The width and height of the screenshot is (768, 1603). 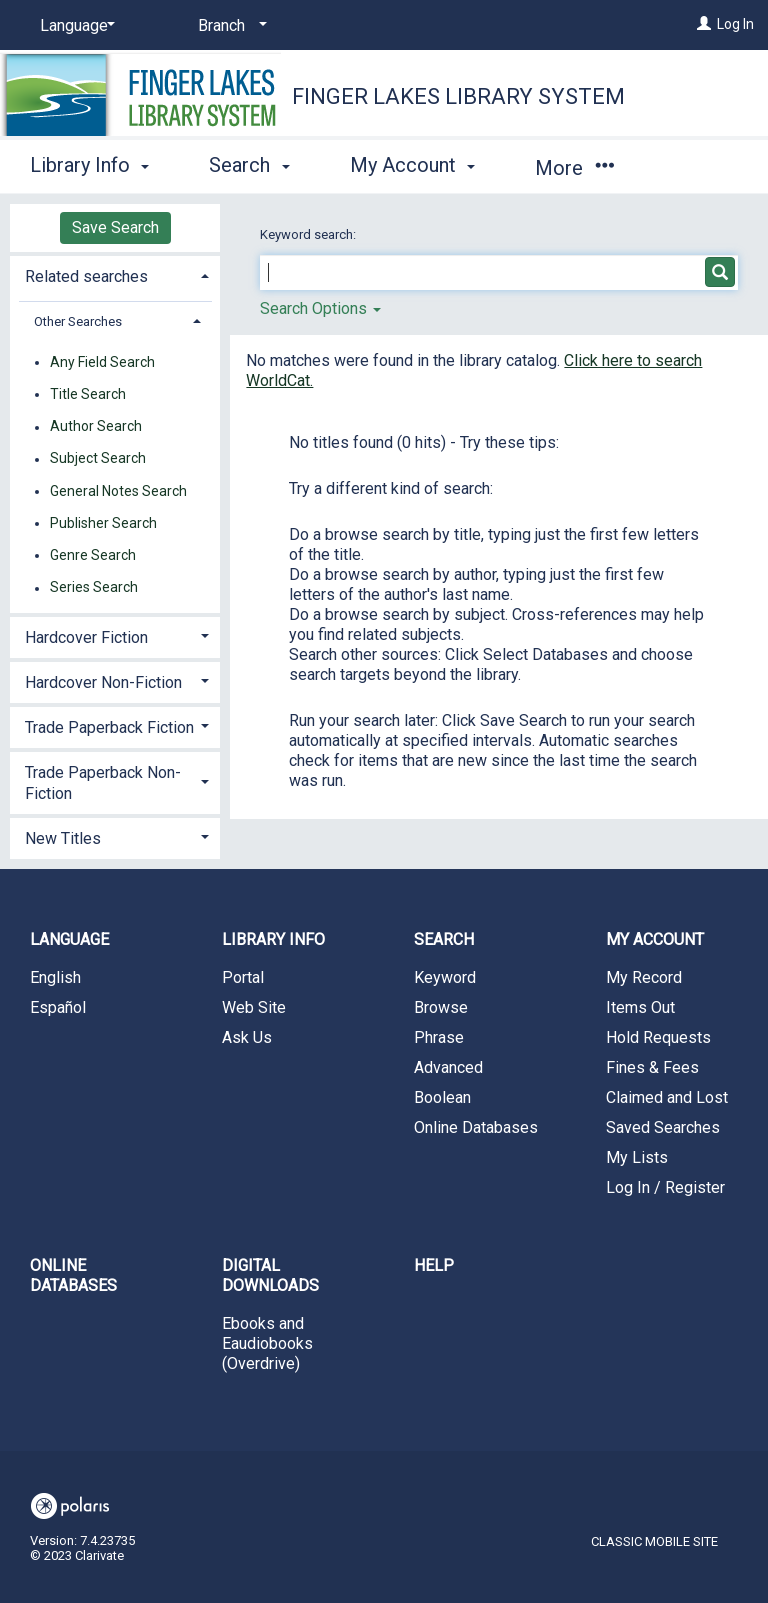 What do you see at coordinates (458, 96) in the screenshot?
I see `Finger Lakes Library System` at bounding box center [458, 96].